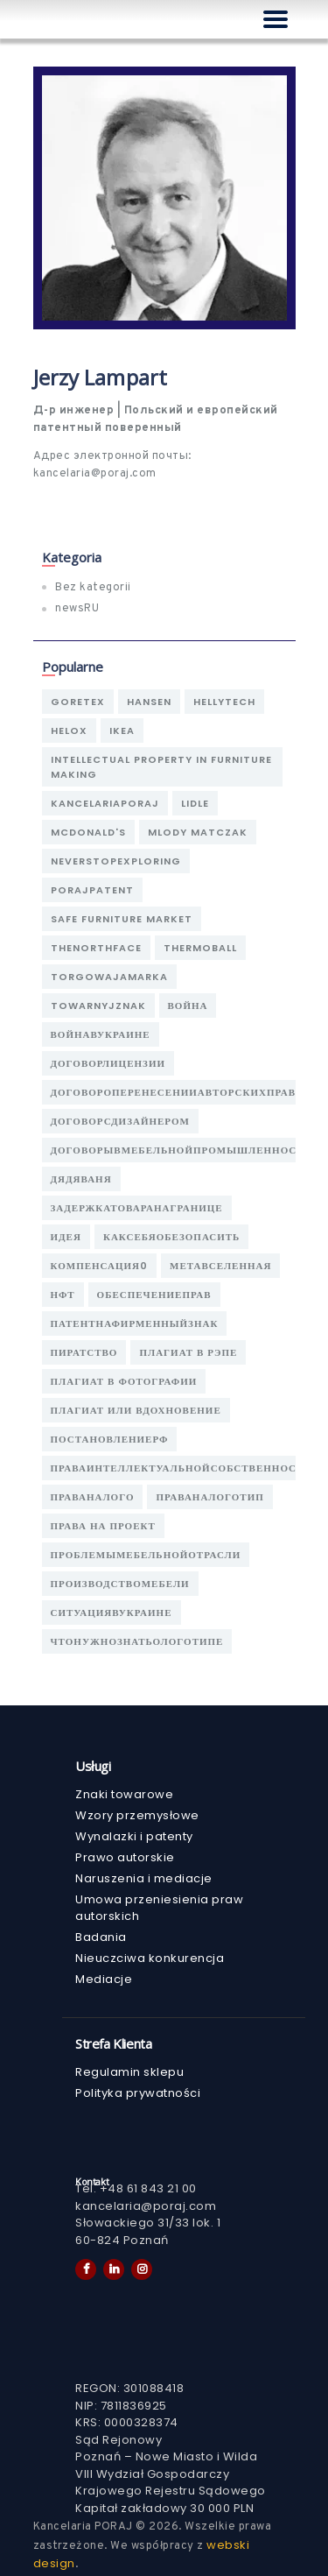 The width and height of the screenshot is (328, 2576). I want to click on производствомебели [производствомебели (1 элемент)], so click(120, 1584).